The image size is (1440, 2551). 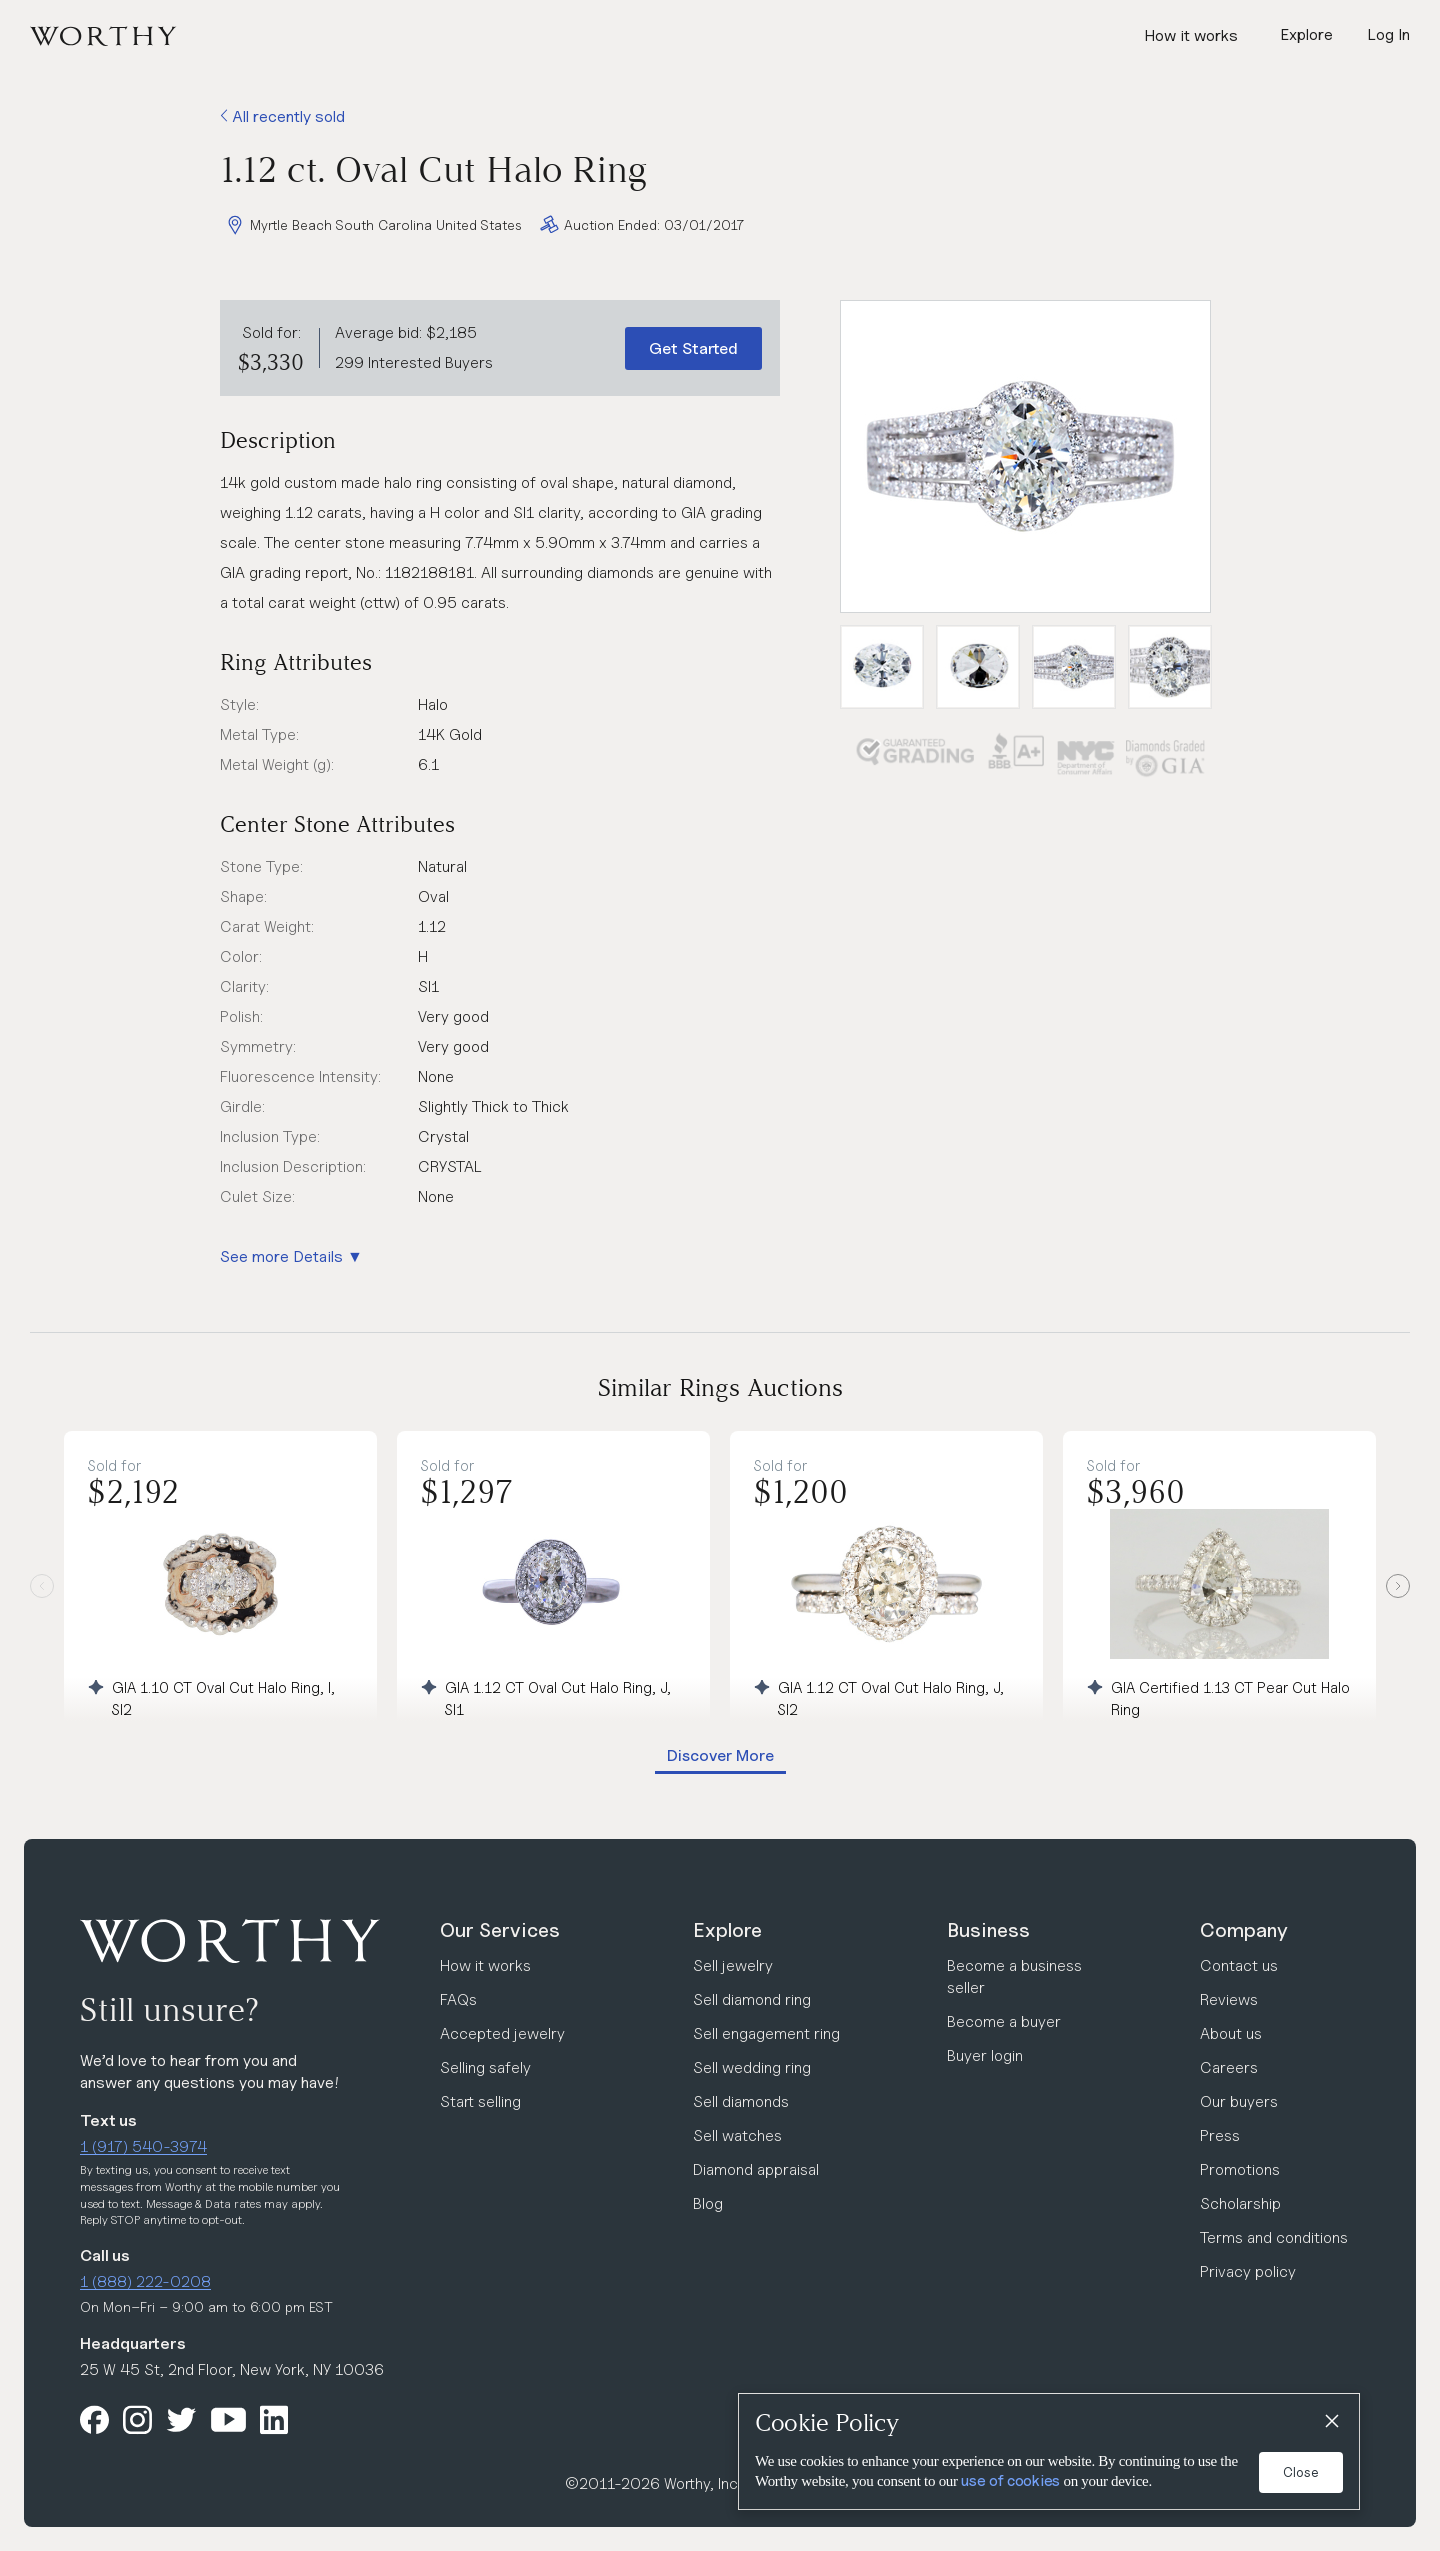 I want to click on Careers, so click(x=1229, y=2067).